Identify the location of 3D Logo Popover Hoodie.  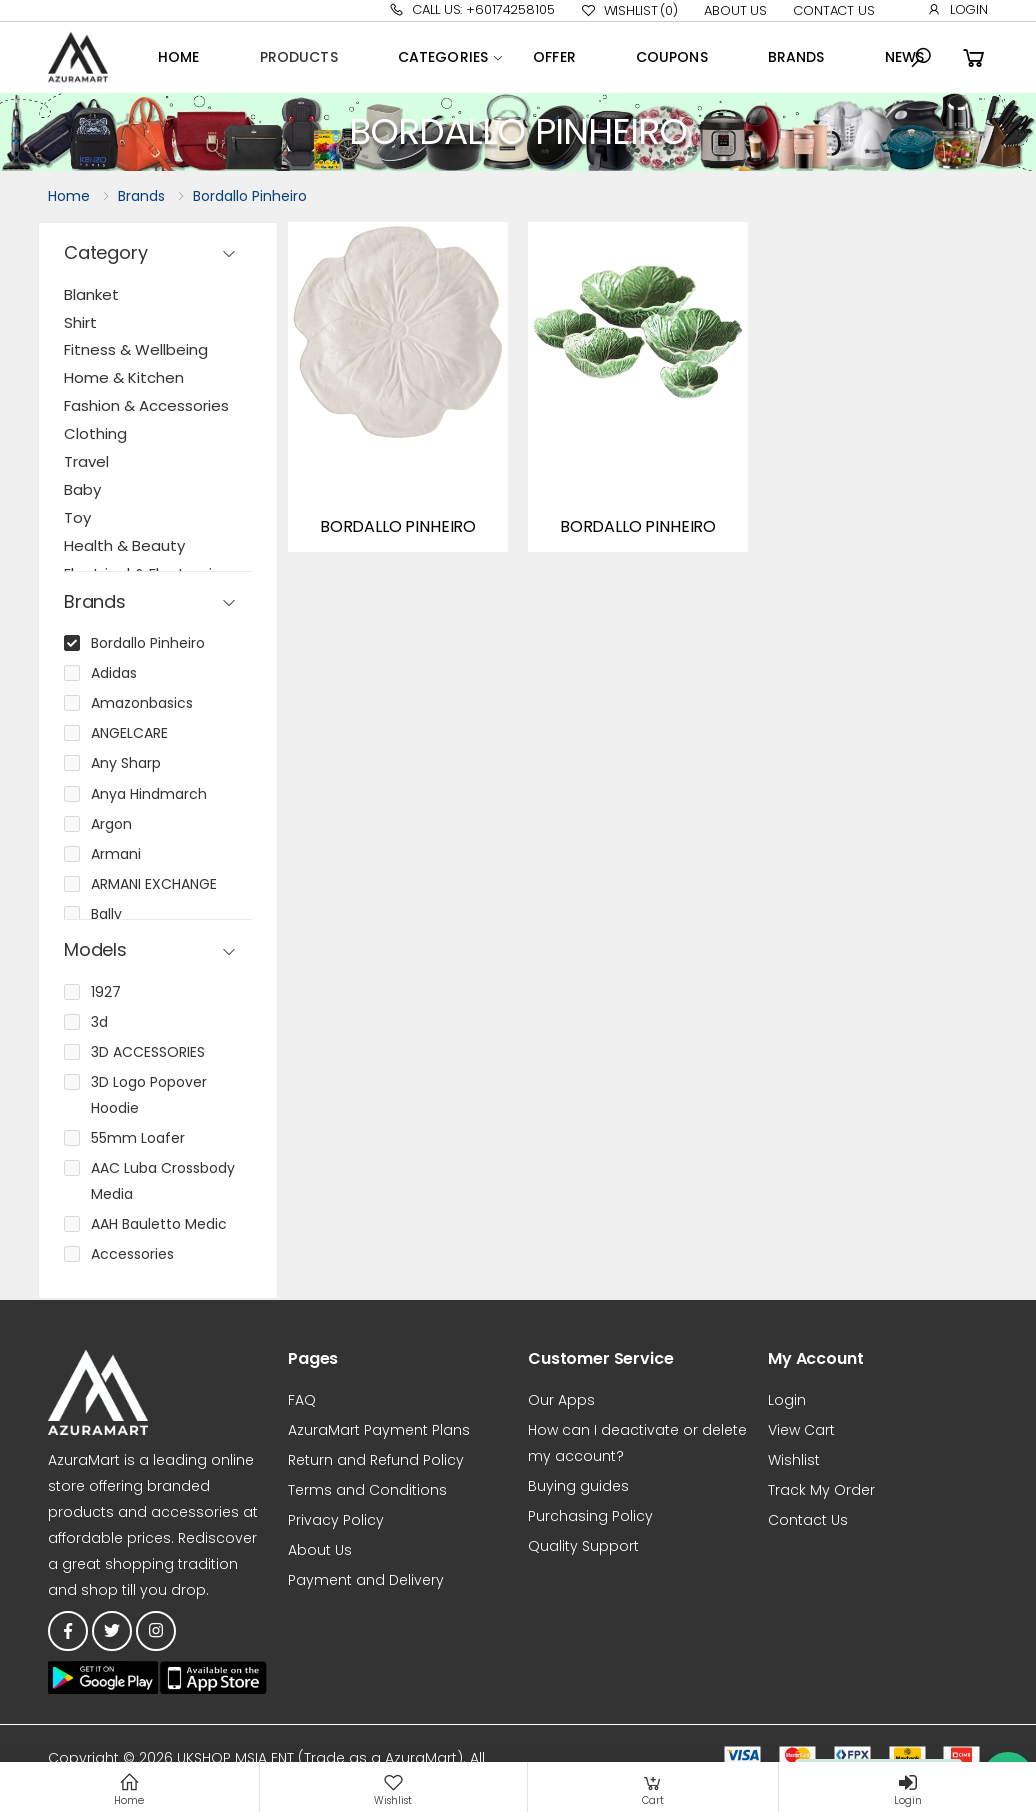
(149, 1095).